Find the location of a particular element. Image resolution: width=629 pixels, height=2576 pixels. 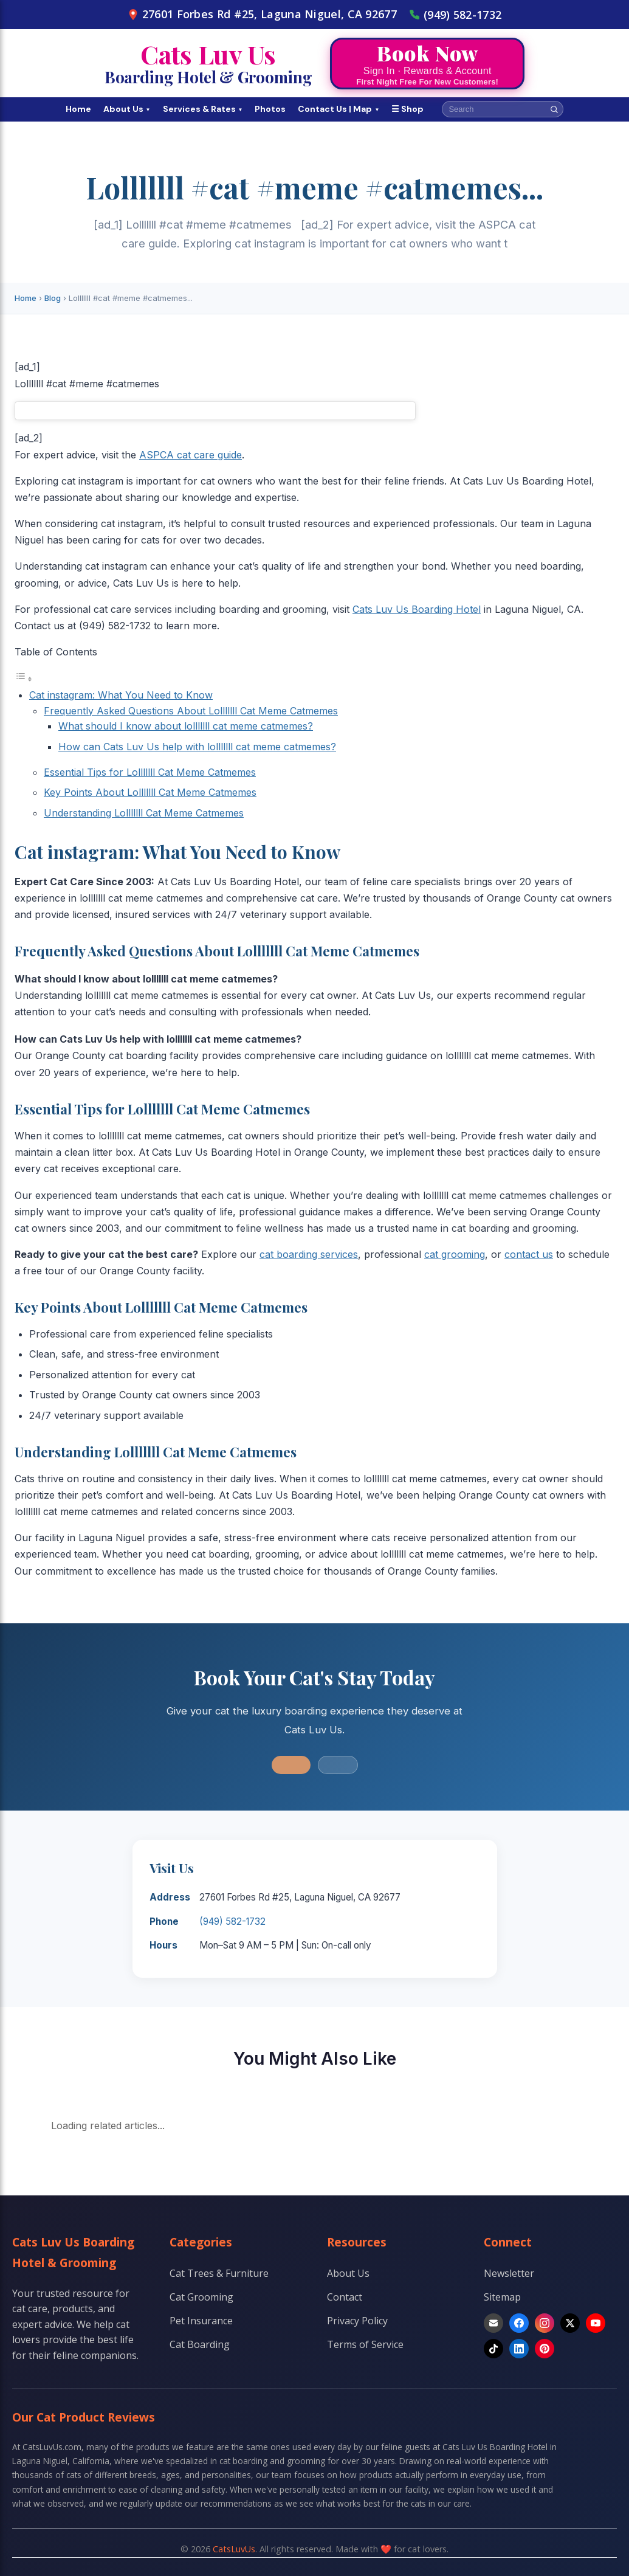

Blog is located at coordinates (52, 298).